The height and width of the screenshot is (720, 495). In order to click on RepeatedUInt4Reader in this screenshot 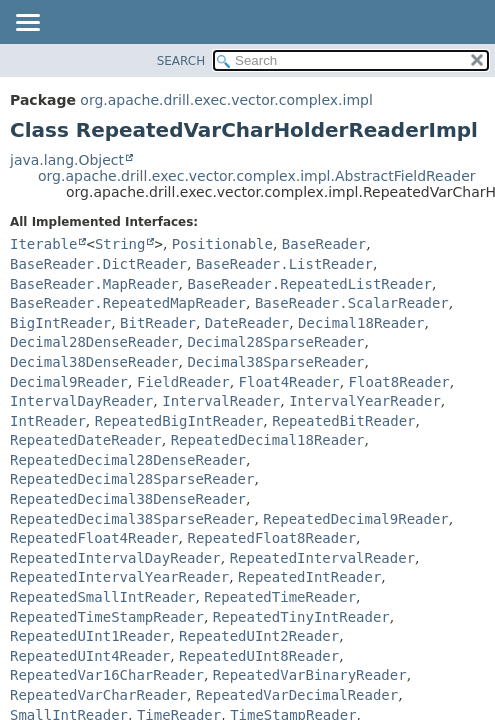, I will do `click(90, 656)`.